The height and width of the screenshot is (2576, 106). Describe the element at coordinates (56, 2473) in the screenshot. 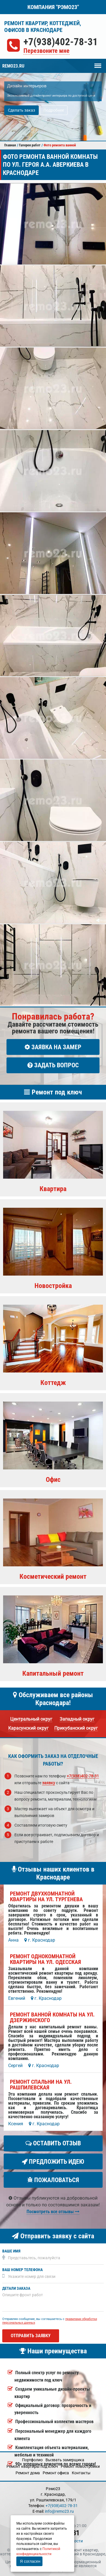

I see `Ремонт офиса` at that location.